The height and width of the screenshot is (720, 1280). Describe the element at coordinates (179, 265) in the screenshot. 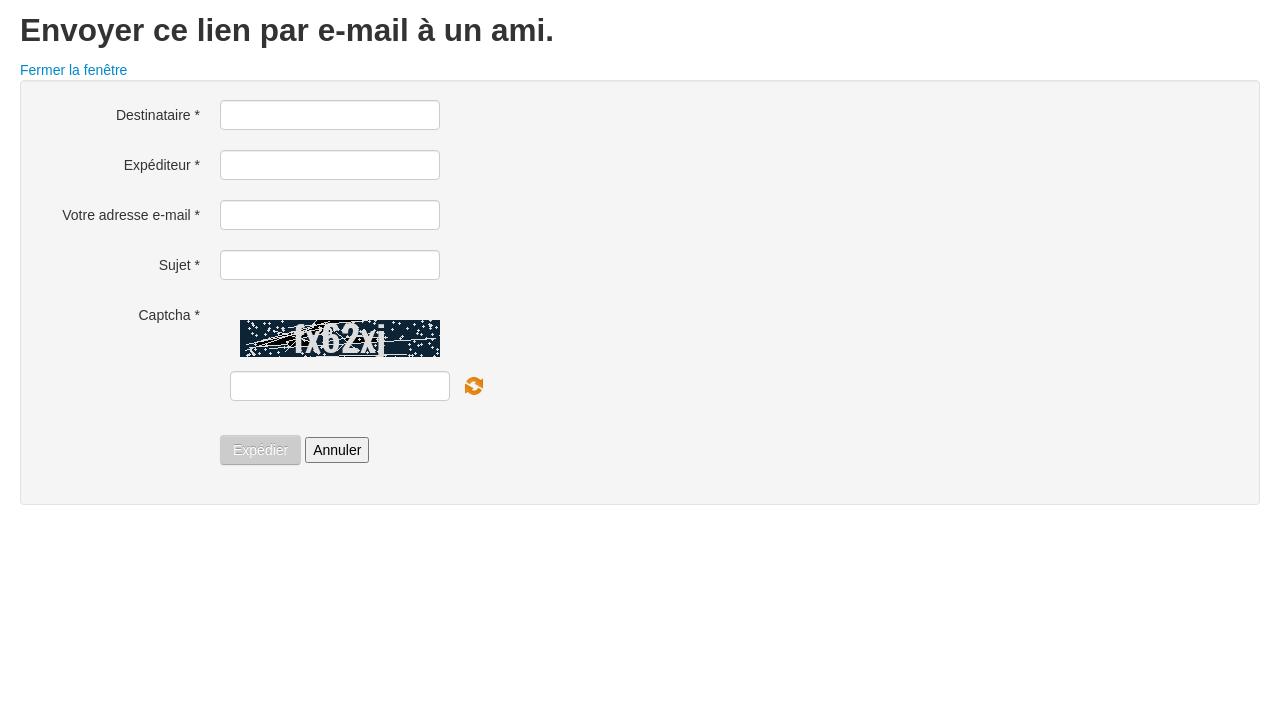

I see `Sujet` at that location.